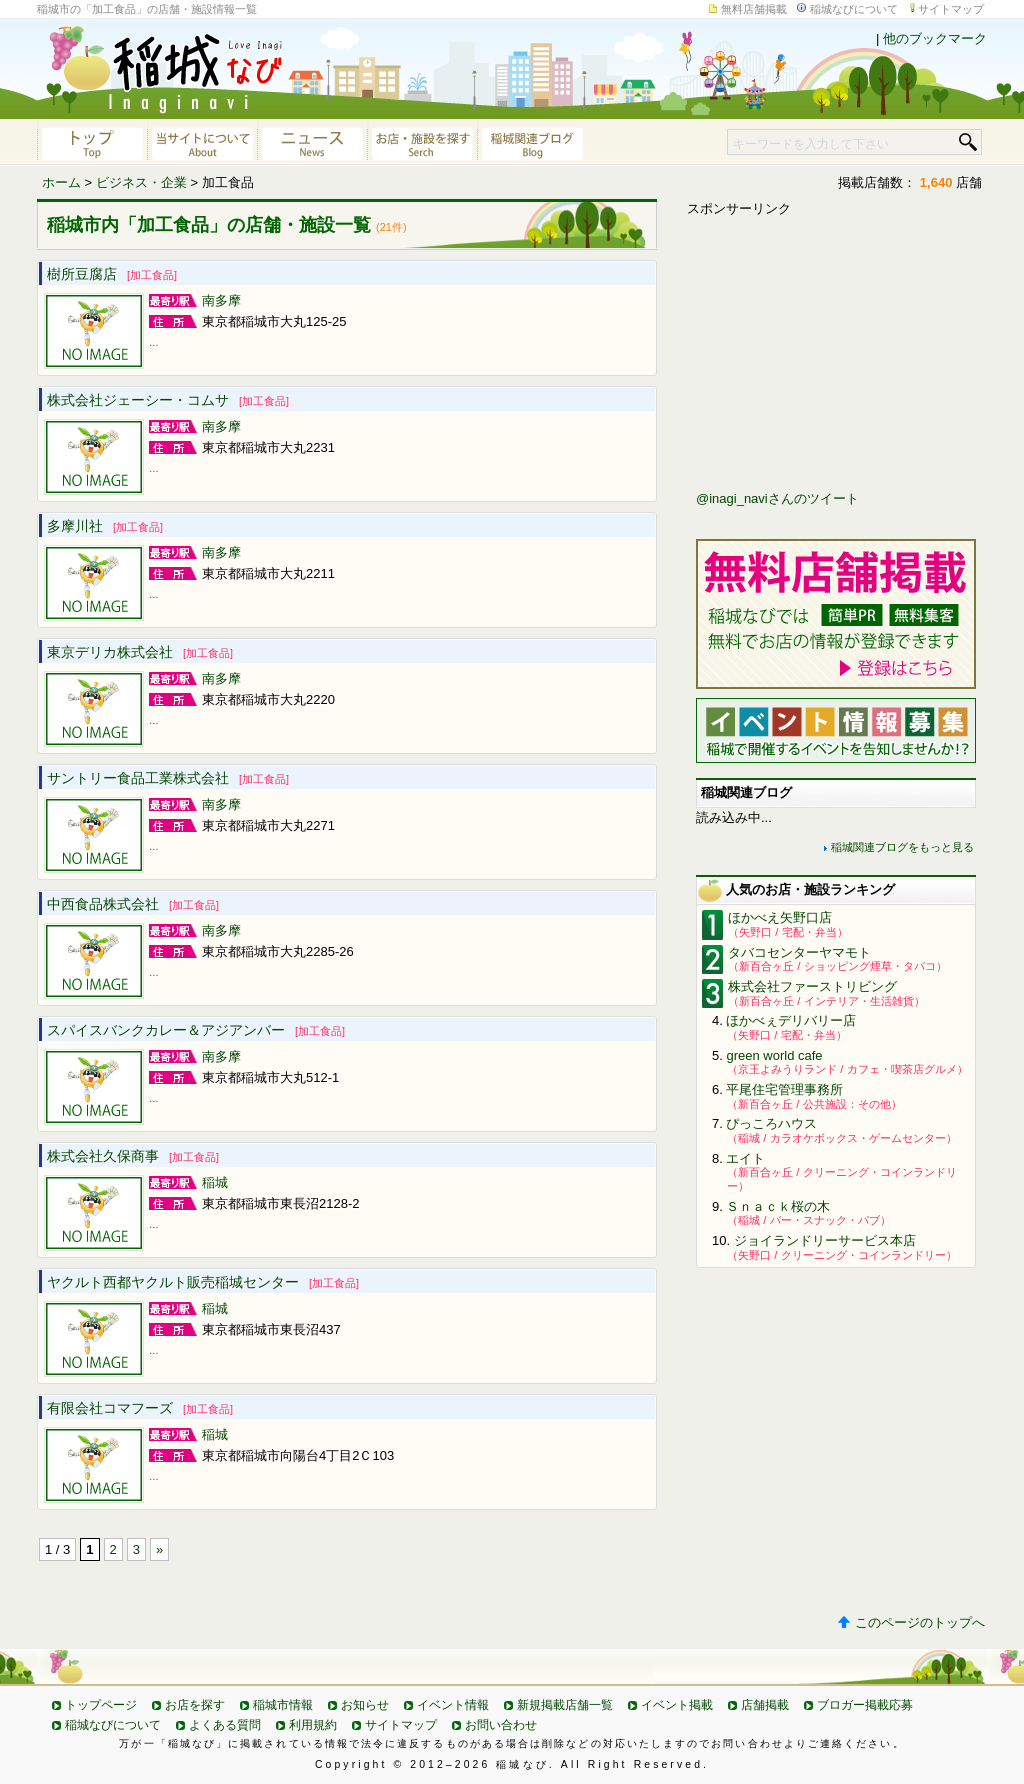 The width and height of the screenshot is (1024, 1784). What do you see at coordinates (140, 652) in the screenshot?
I see `東京デリカ株式会社` at bounding box center [140, 652].